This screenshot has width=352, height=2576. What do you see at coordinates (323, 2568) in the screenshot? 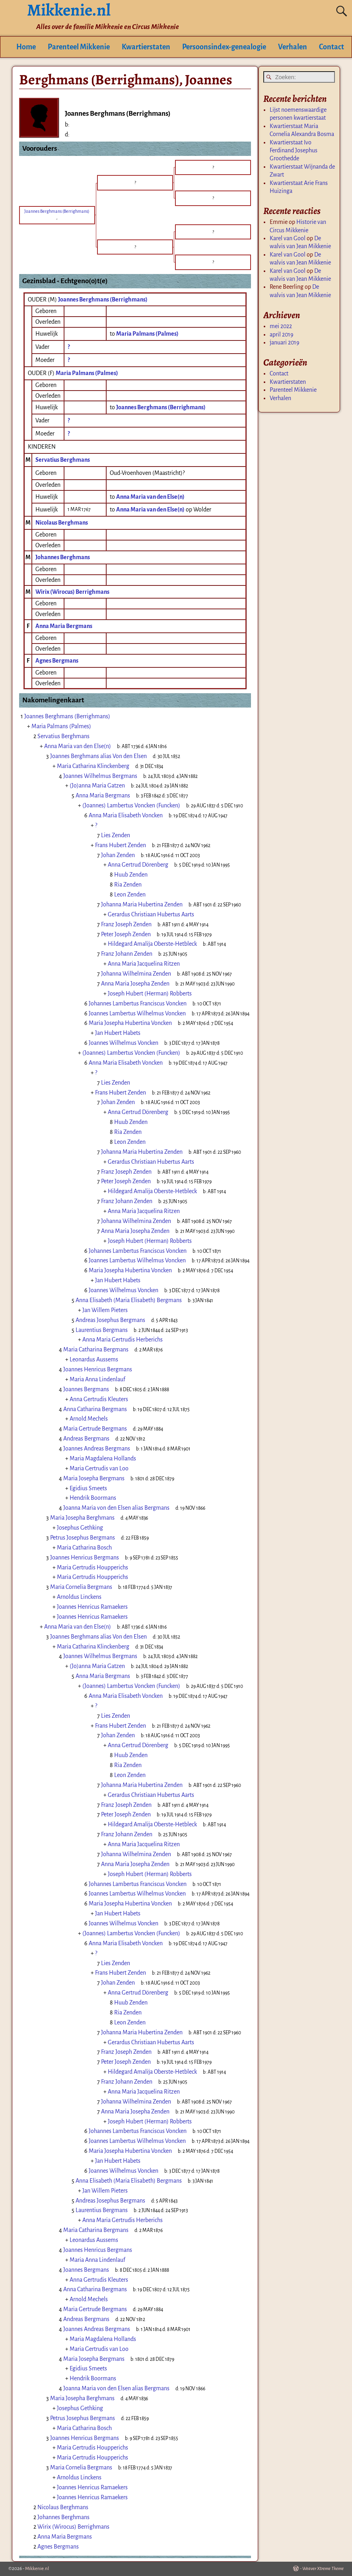
I see `Weaver Xtreme Theme` at bounding box center [323, 2568].